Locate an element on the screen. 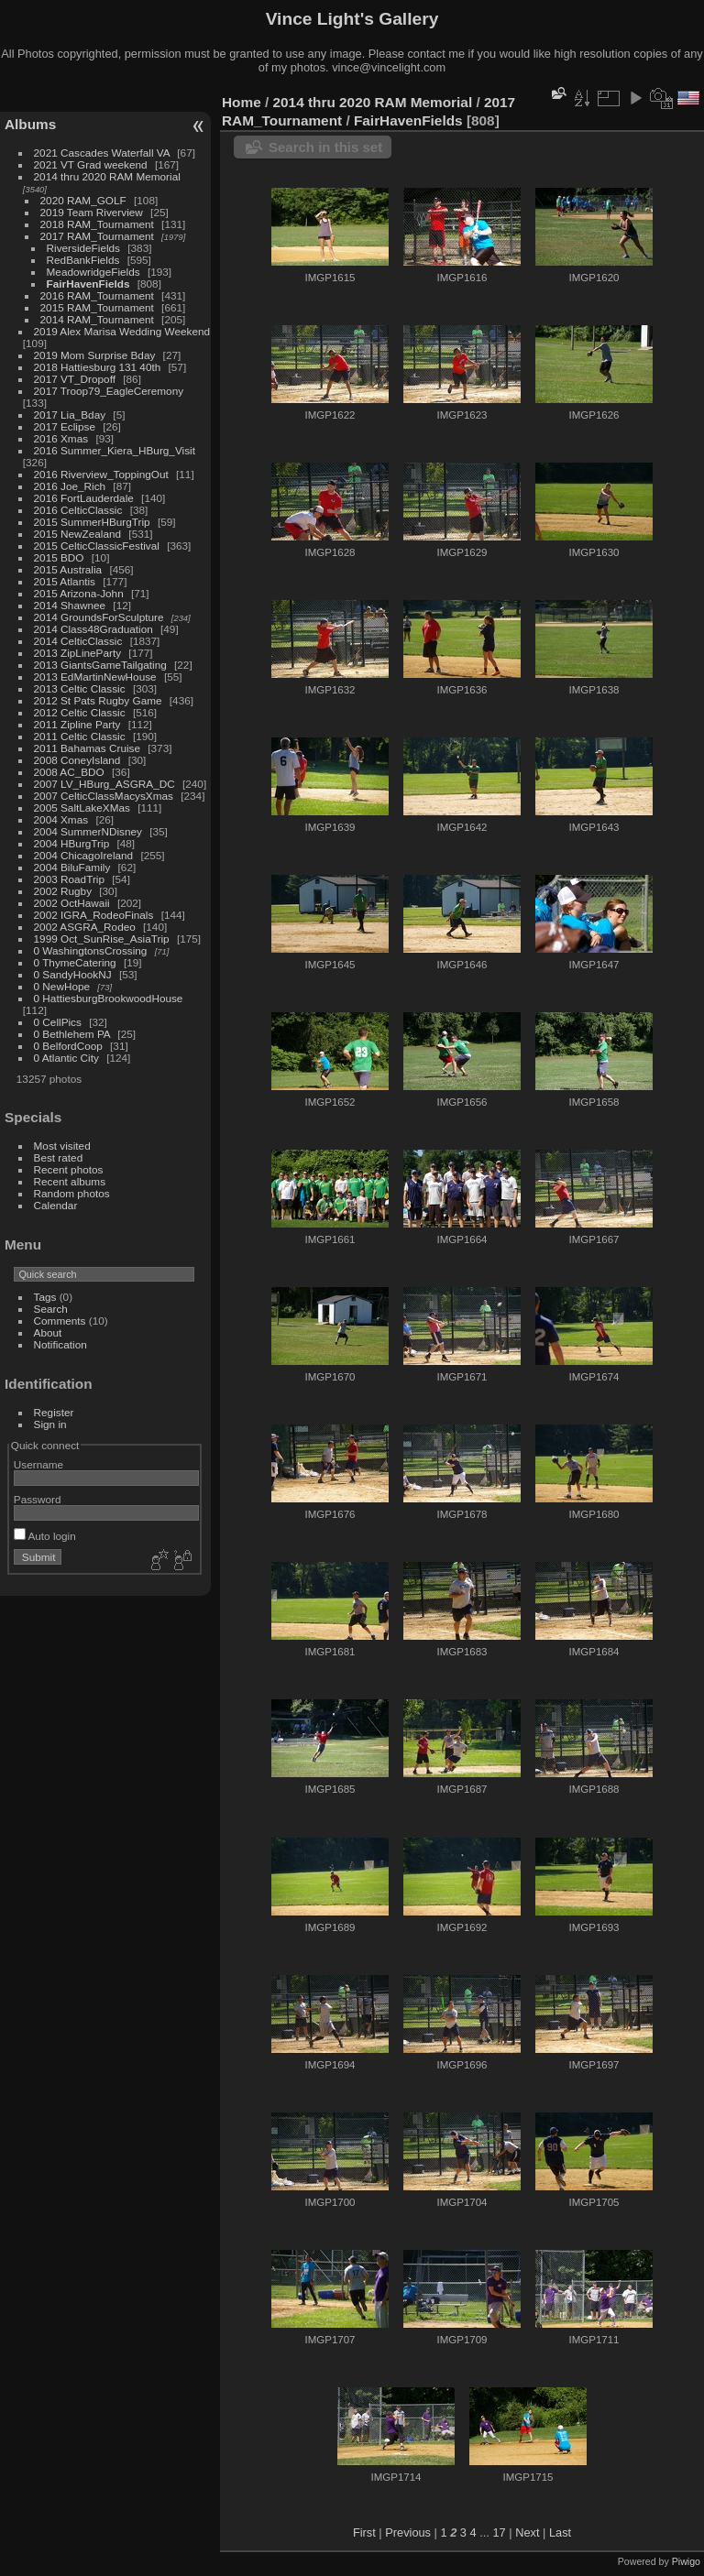 This screenshot has height=2576, width=704. 2008 ConeyIsland is located at coordinates (77, 760).